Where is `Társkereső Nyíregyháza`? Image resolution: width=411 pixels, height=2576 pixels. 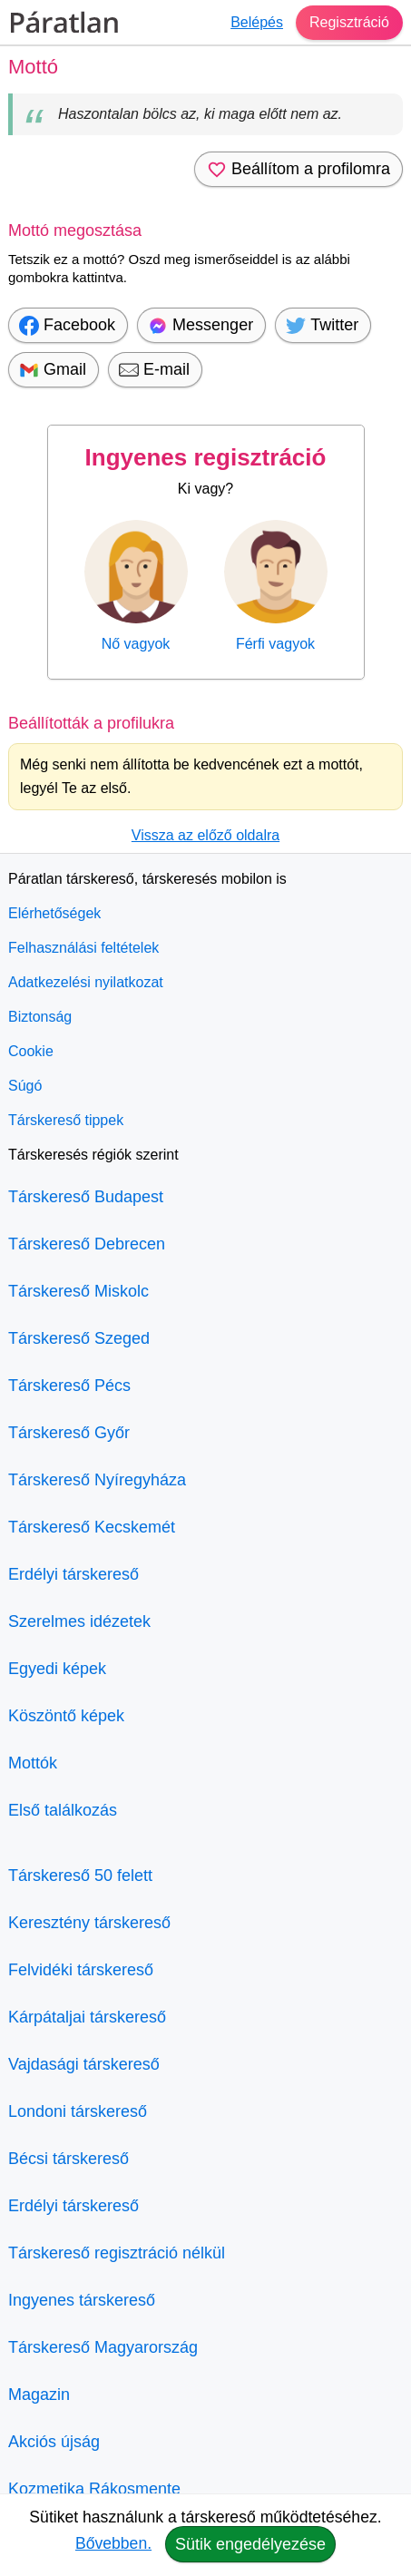
Társkereső Nyíregyháza is located at coordinates (97, 1480).